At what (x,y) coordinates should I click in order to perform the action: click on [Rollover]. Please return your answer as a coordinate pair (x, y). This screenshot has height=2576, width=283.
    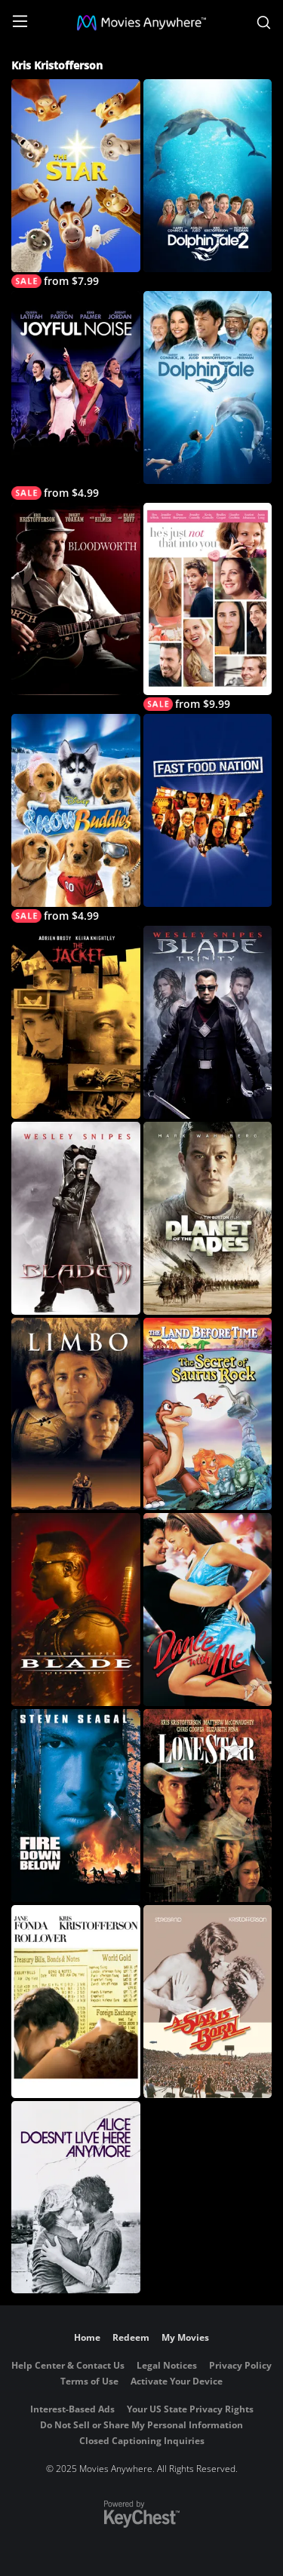
    Looking at the image, I should click on (75, 2001).